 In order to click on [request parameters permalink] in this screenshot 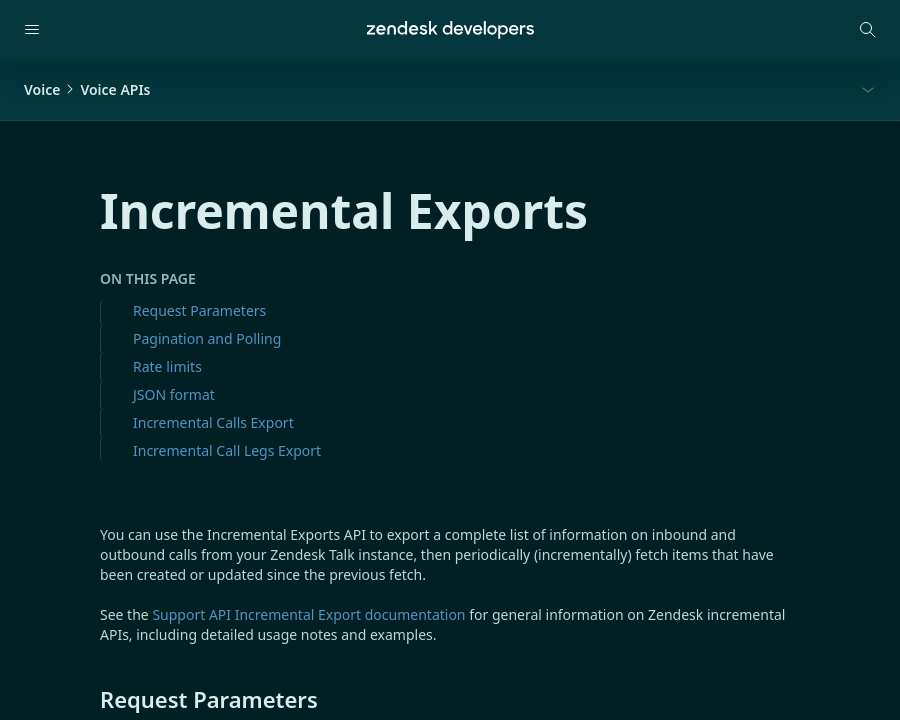, I will do `click(90, 699)`.